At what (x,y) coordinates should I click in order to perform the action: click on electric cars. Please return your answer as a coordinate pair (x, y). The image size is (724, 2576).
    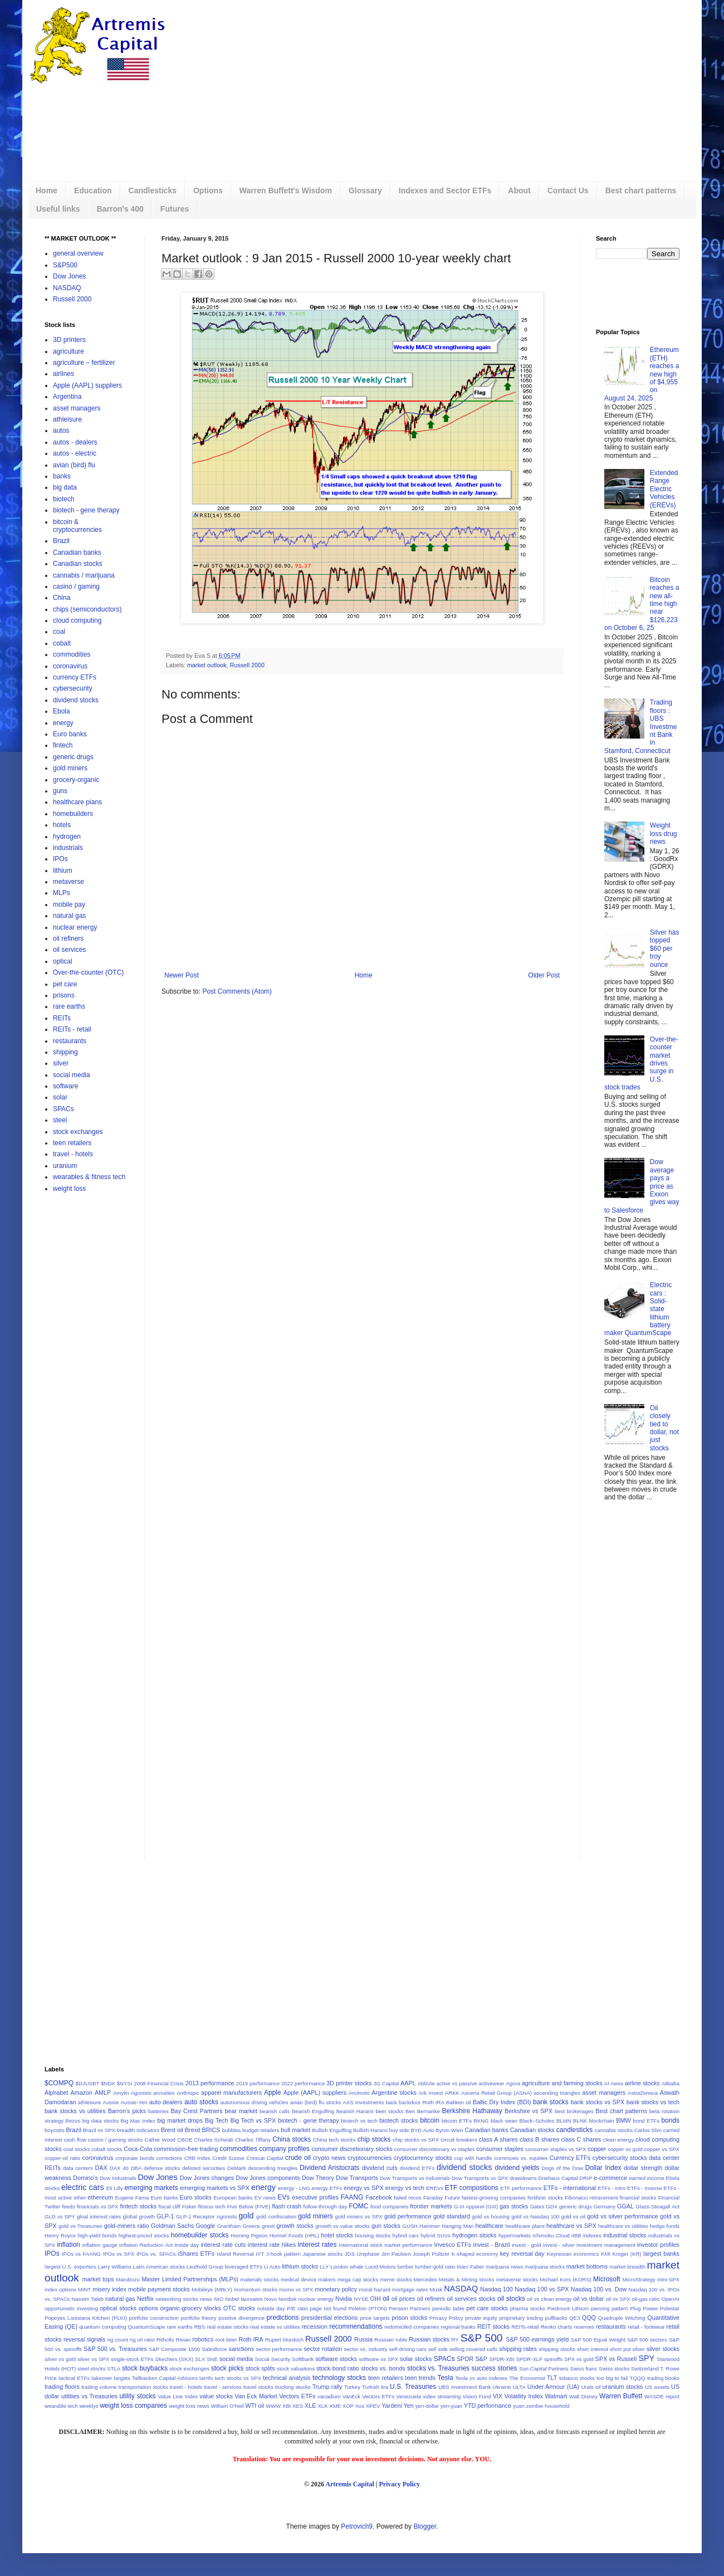
    Looking at the image, I should click on (82, 2187).